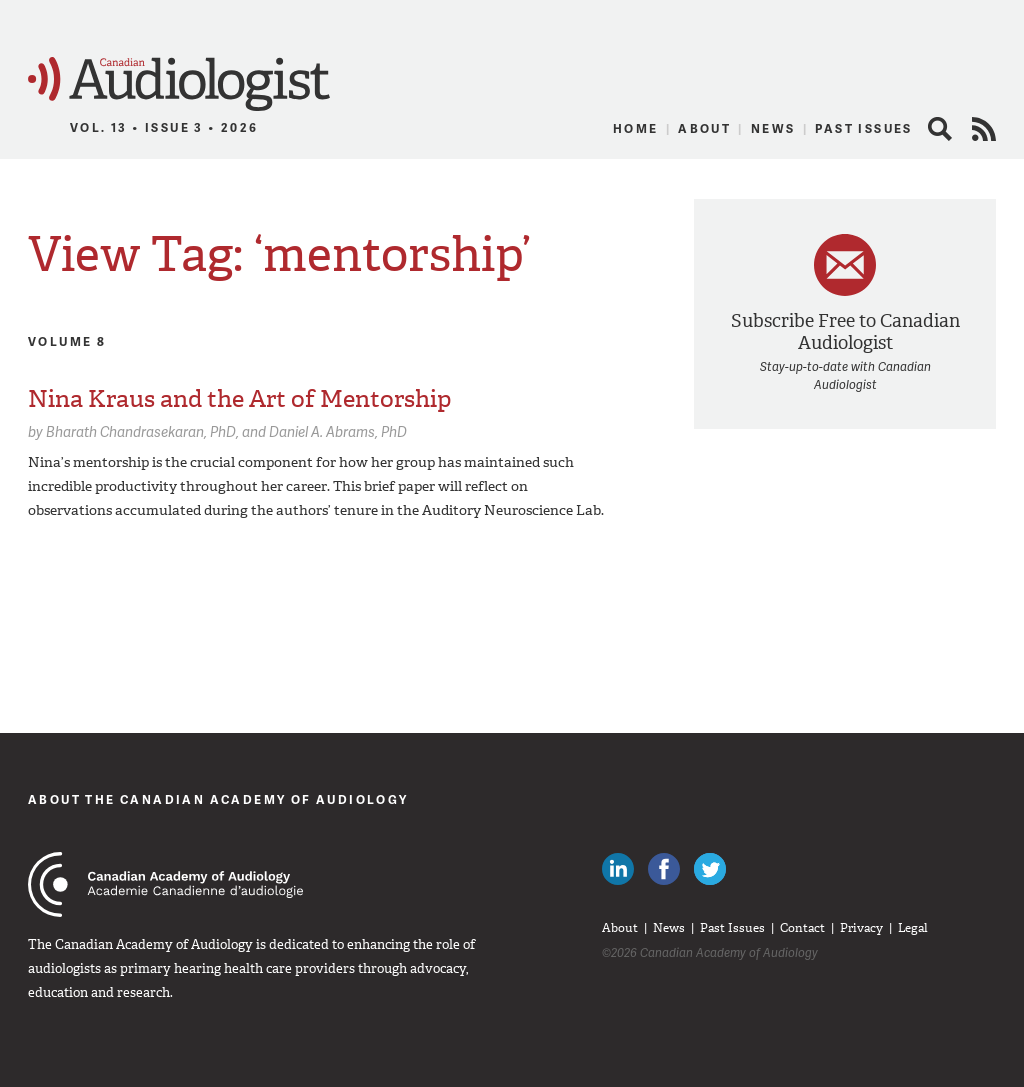  Describe the element at coordinates (984, 129) in the screenshot. I see `RSS Feed` at that location.